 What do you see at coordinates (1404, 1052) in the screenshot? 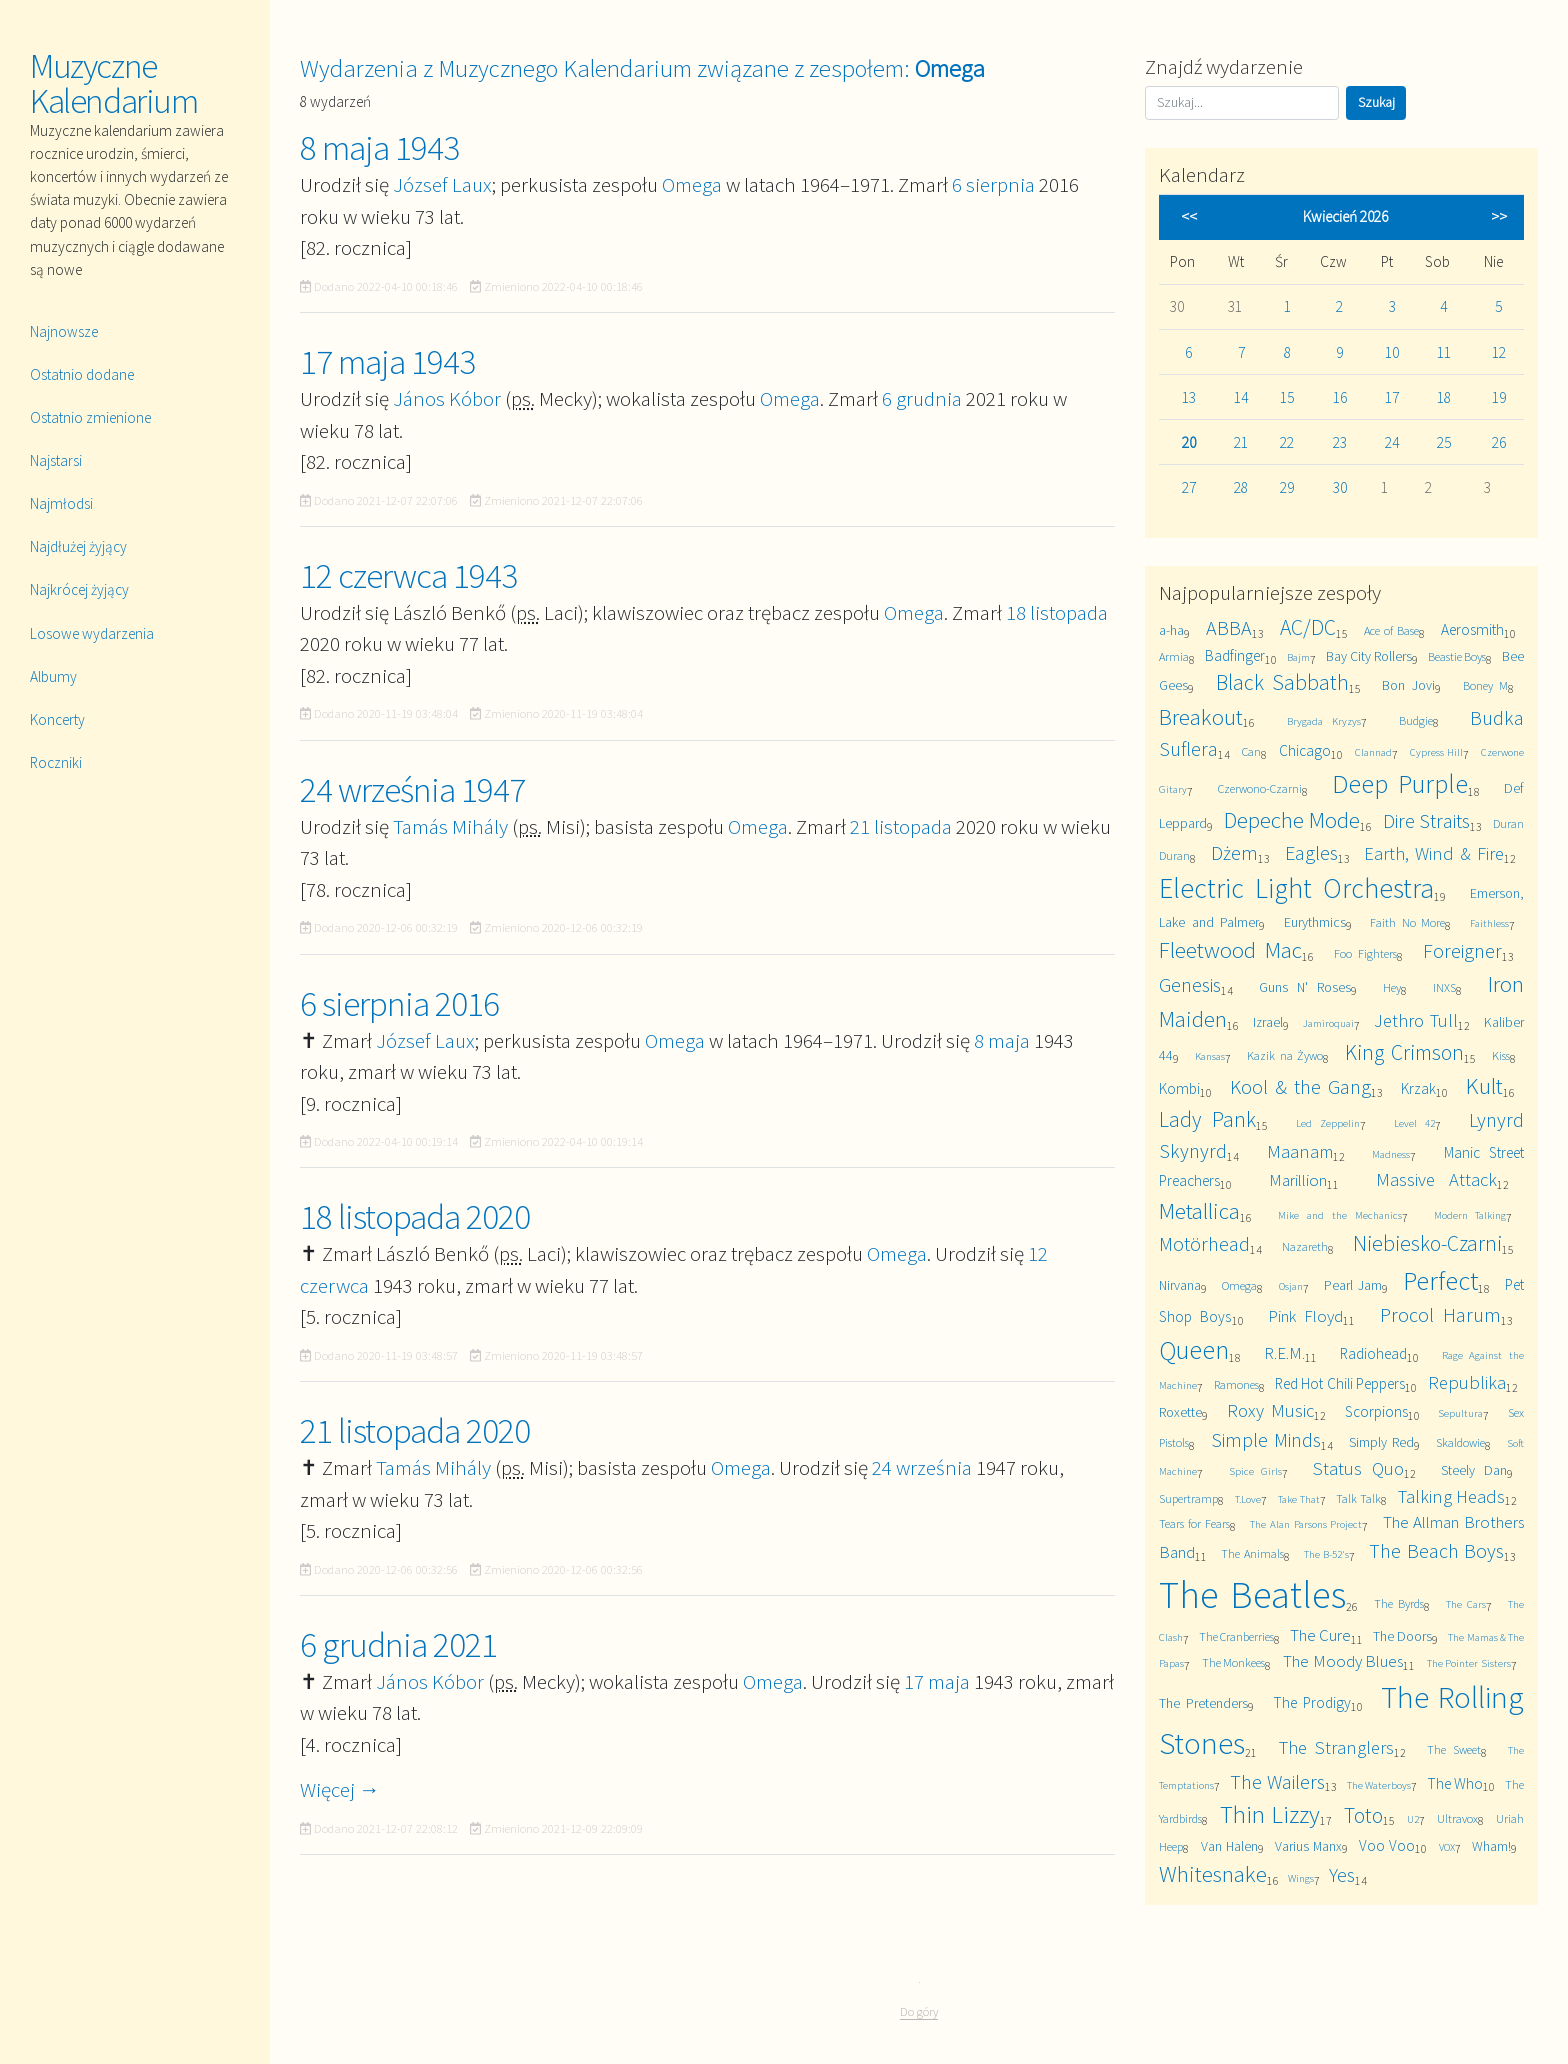
I see `King Crimson` at bounding box center [1404, 1052].